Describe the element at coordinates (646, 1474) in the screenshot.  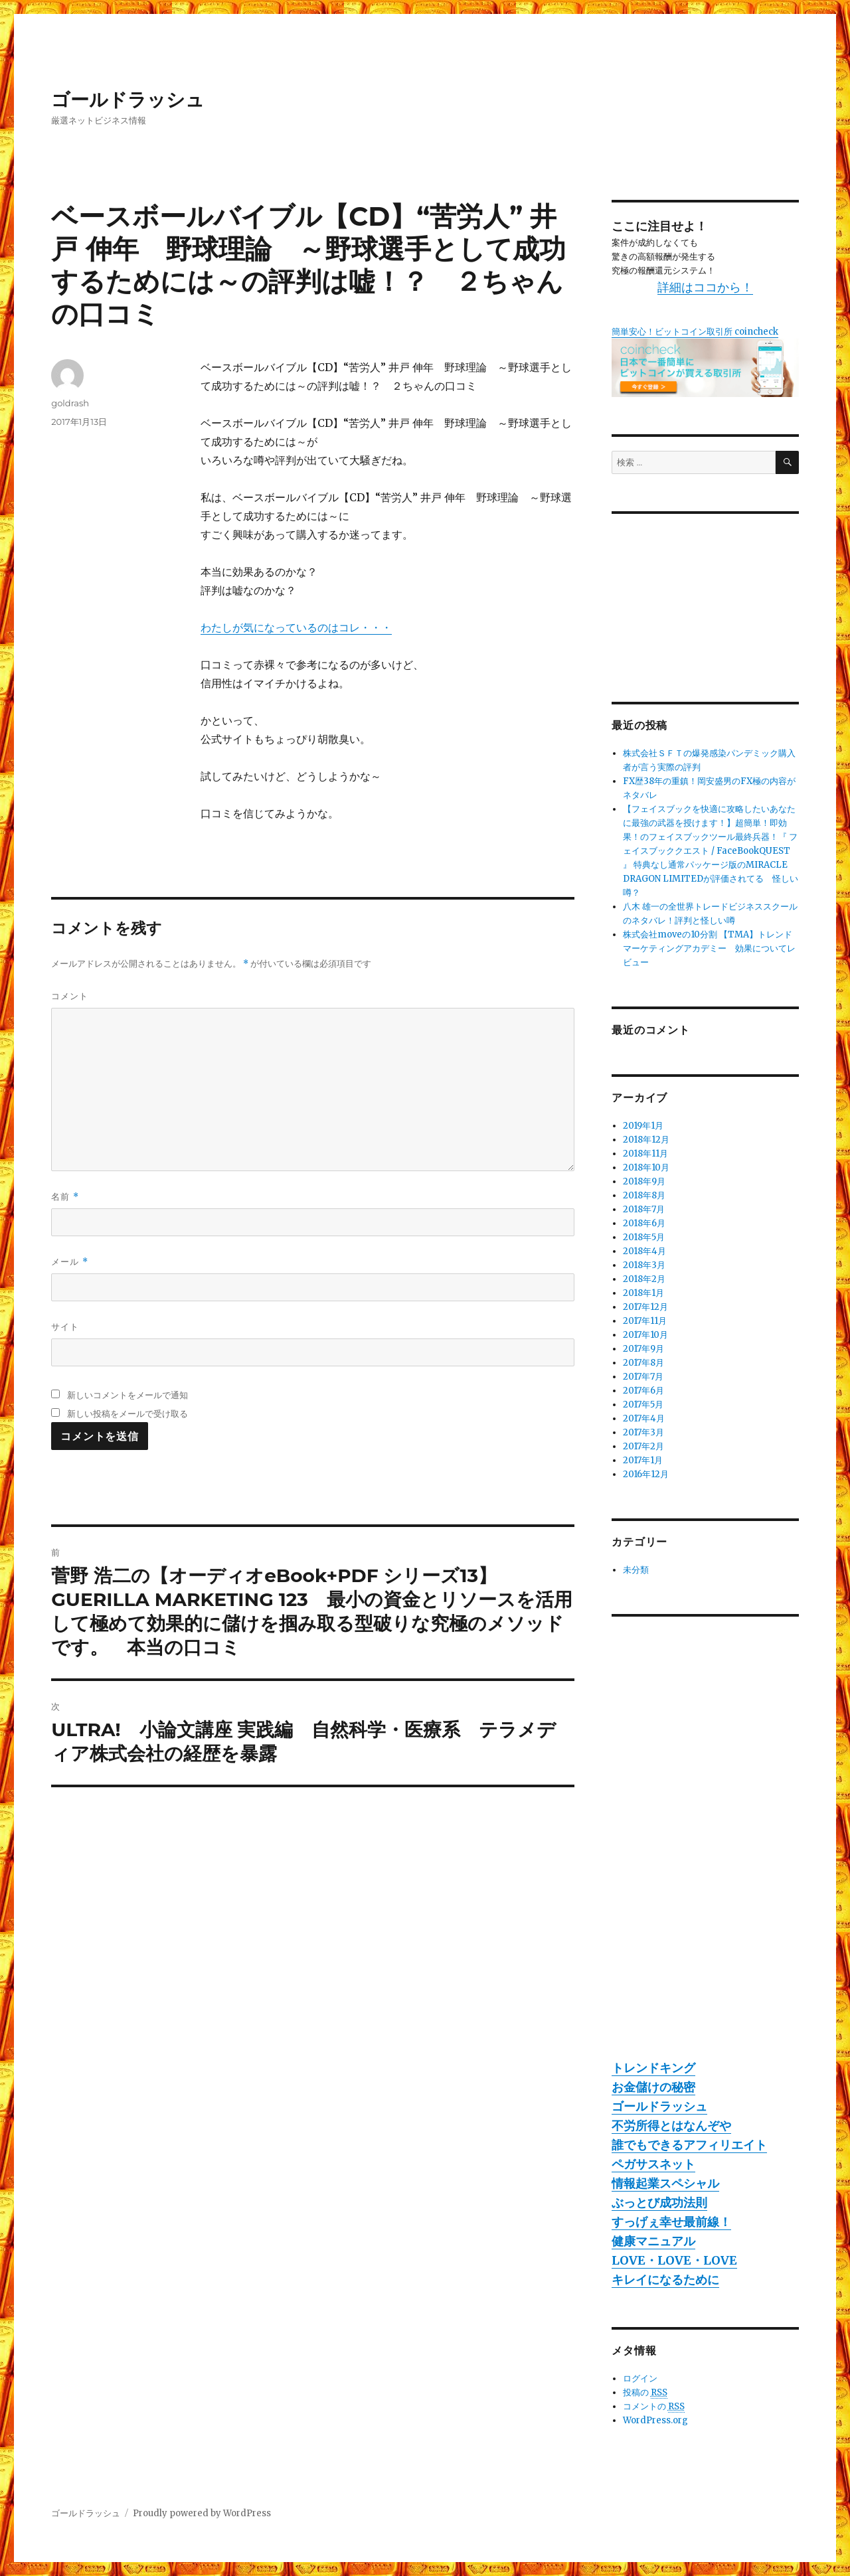
I see `2016年12月` at that location.